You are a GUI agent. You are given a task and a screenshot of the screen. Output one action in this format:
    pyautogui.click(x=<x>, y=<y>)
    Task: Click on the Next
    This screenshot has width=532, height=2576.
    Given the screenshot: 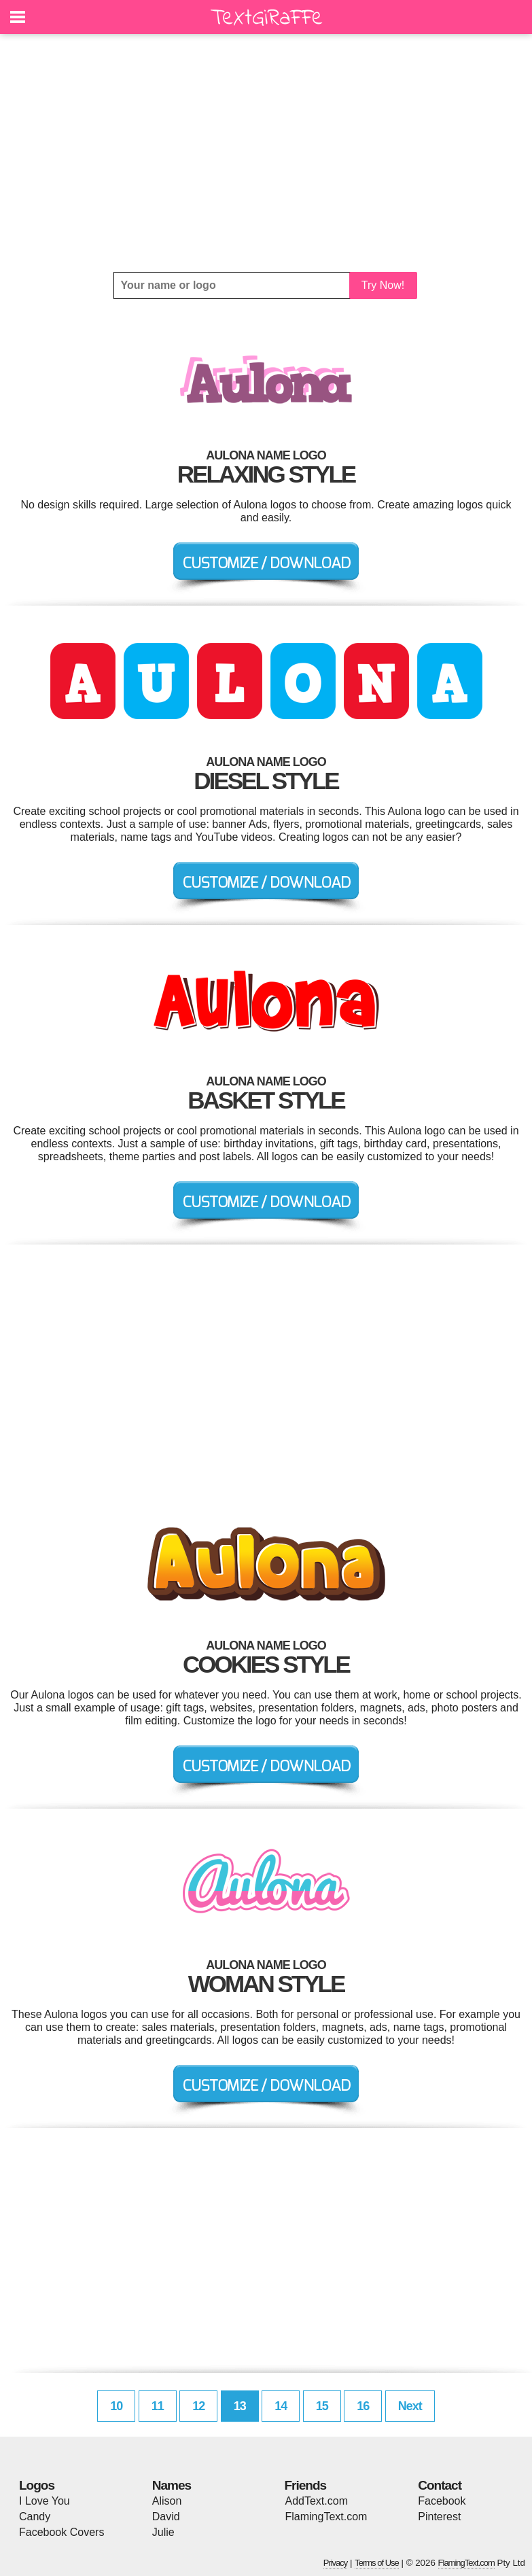 What is the action you would take?
    pyautogui.click(x=410, y=2406)
    